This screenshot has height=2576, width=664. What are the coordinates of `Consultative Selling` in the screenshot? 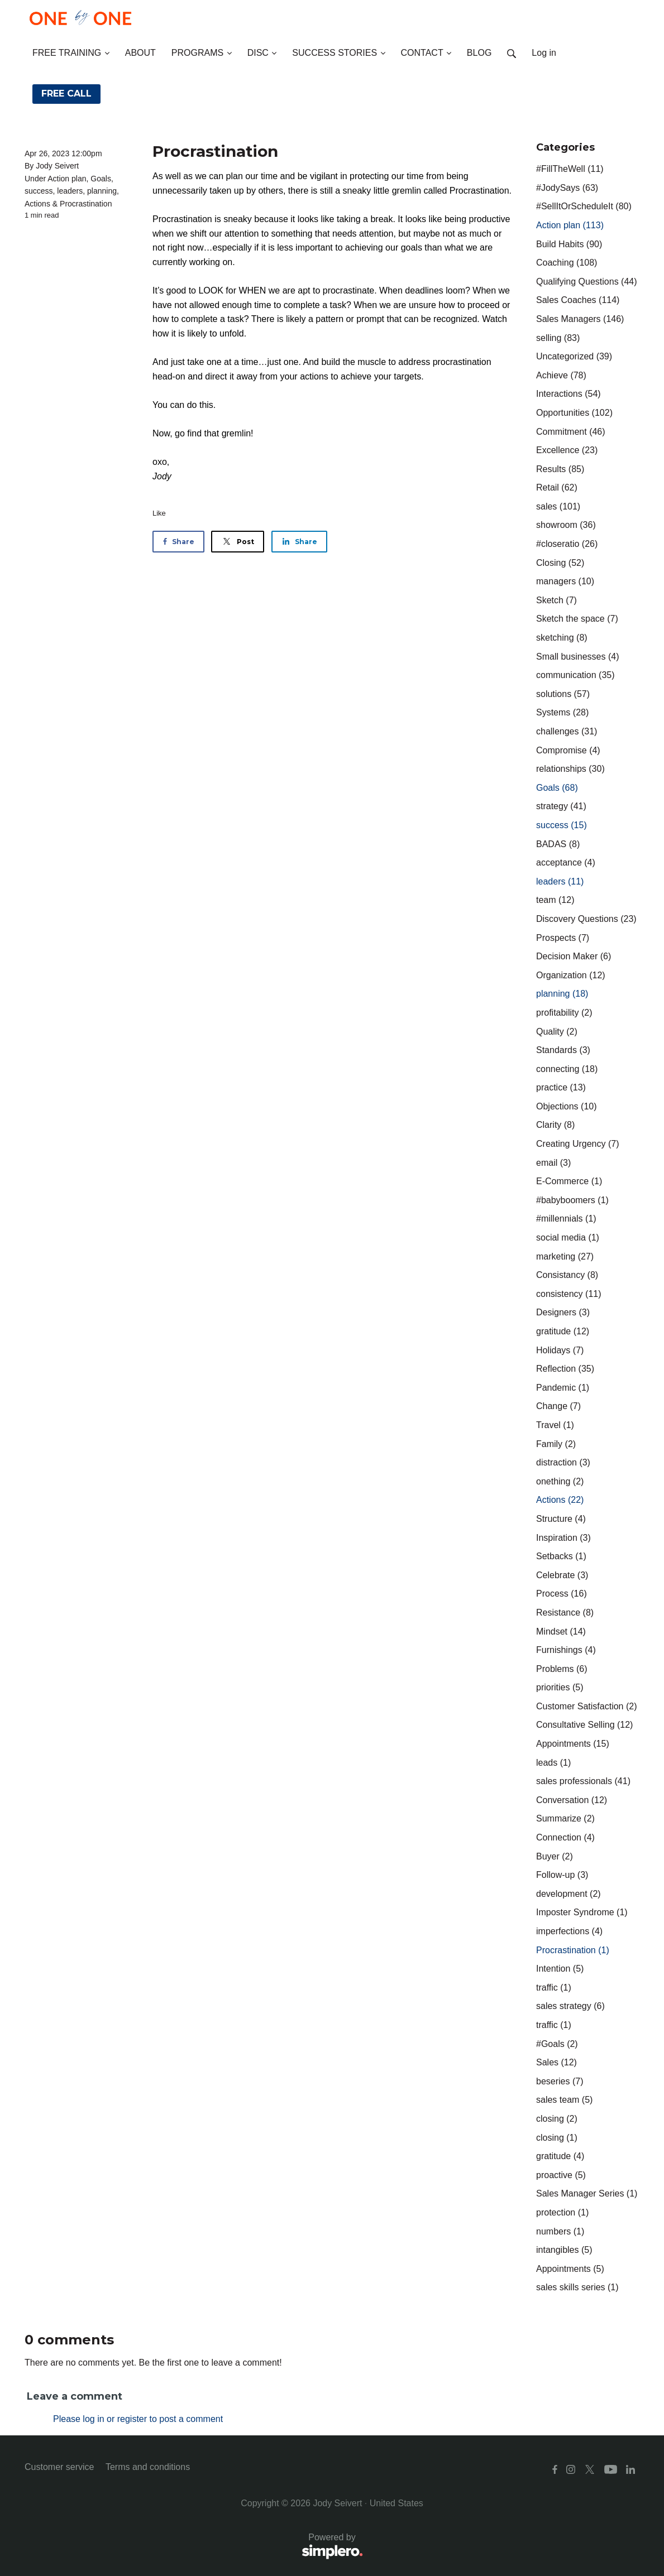 It's located at (584, 1724).